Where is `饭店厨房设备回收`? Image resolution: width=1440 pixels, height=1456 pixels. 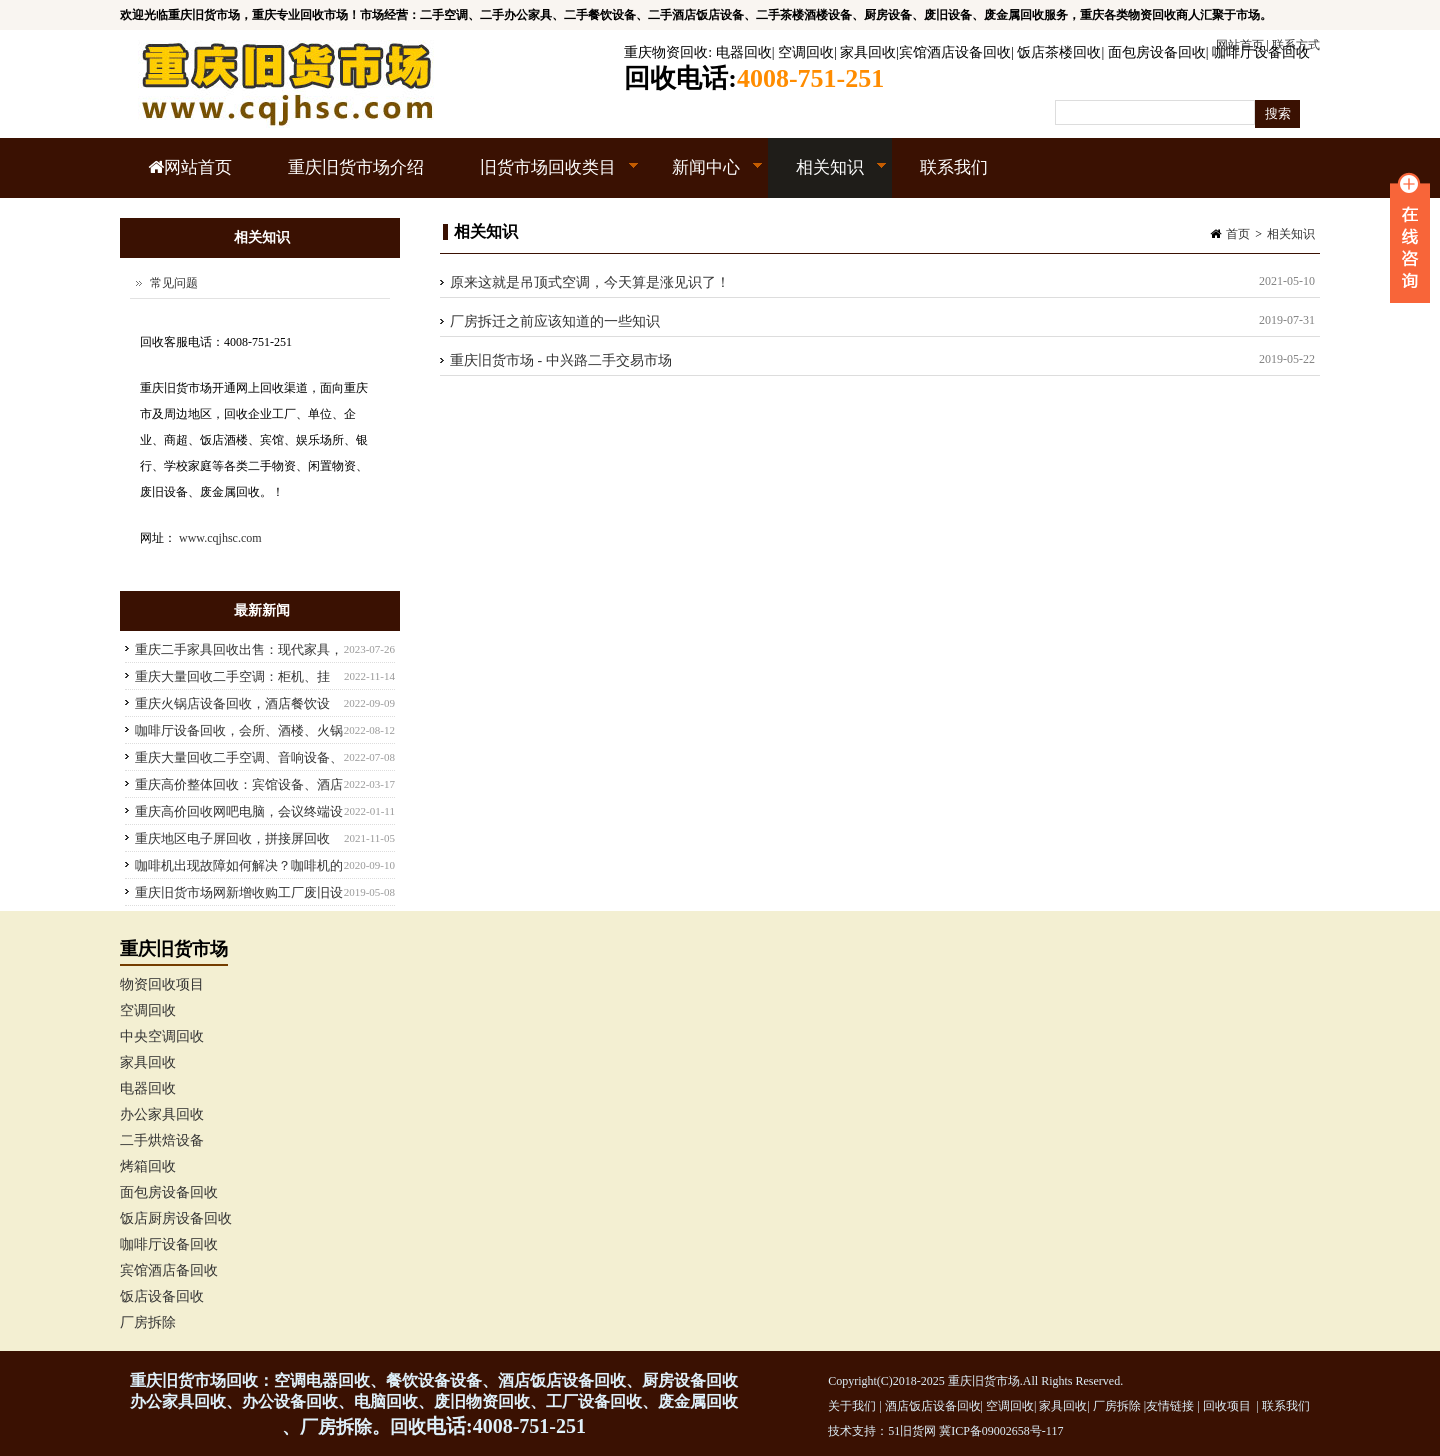 饭店厨房设备回收 is located at coordinates (176, 1218).